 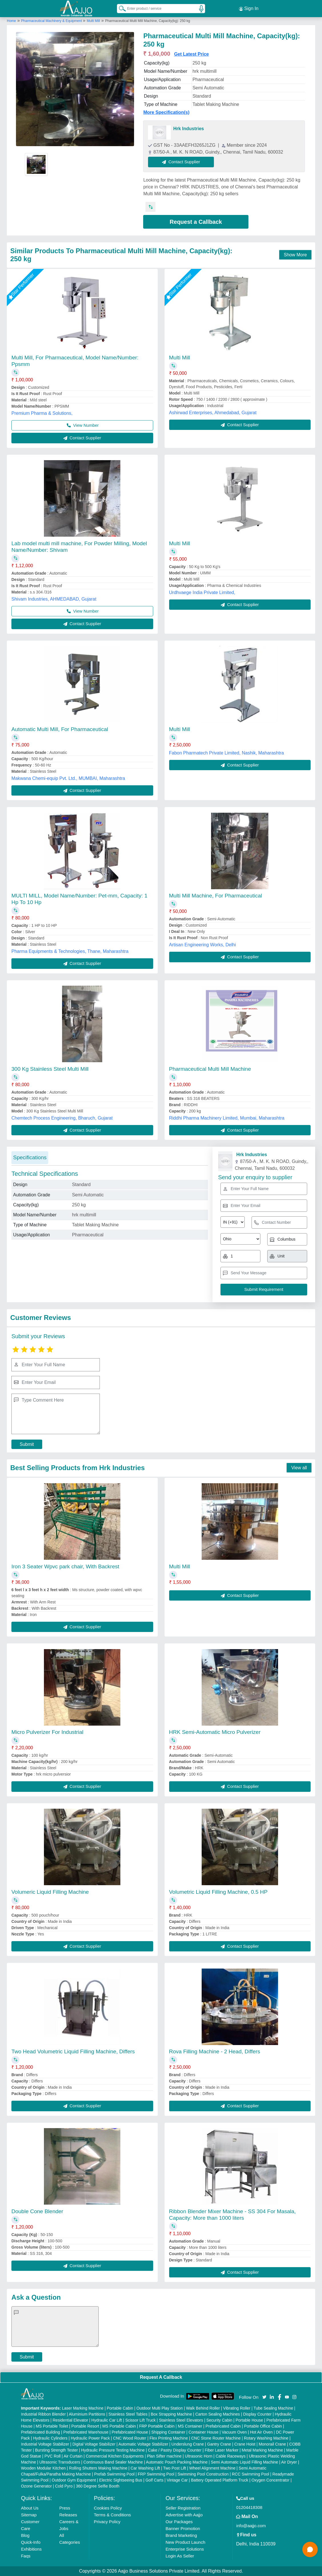 I want to click on Ultrasonic Horn, so click(x=198, y=2456).